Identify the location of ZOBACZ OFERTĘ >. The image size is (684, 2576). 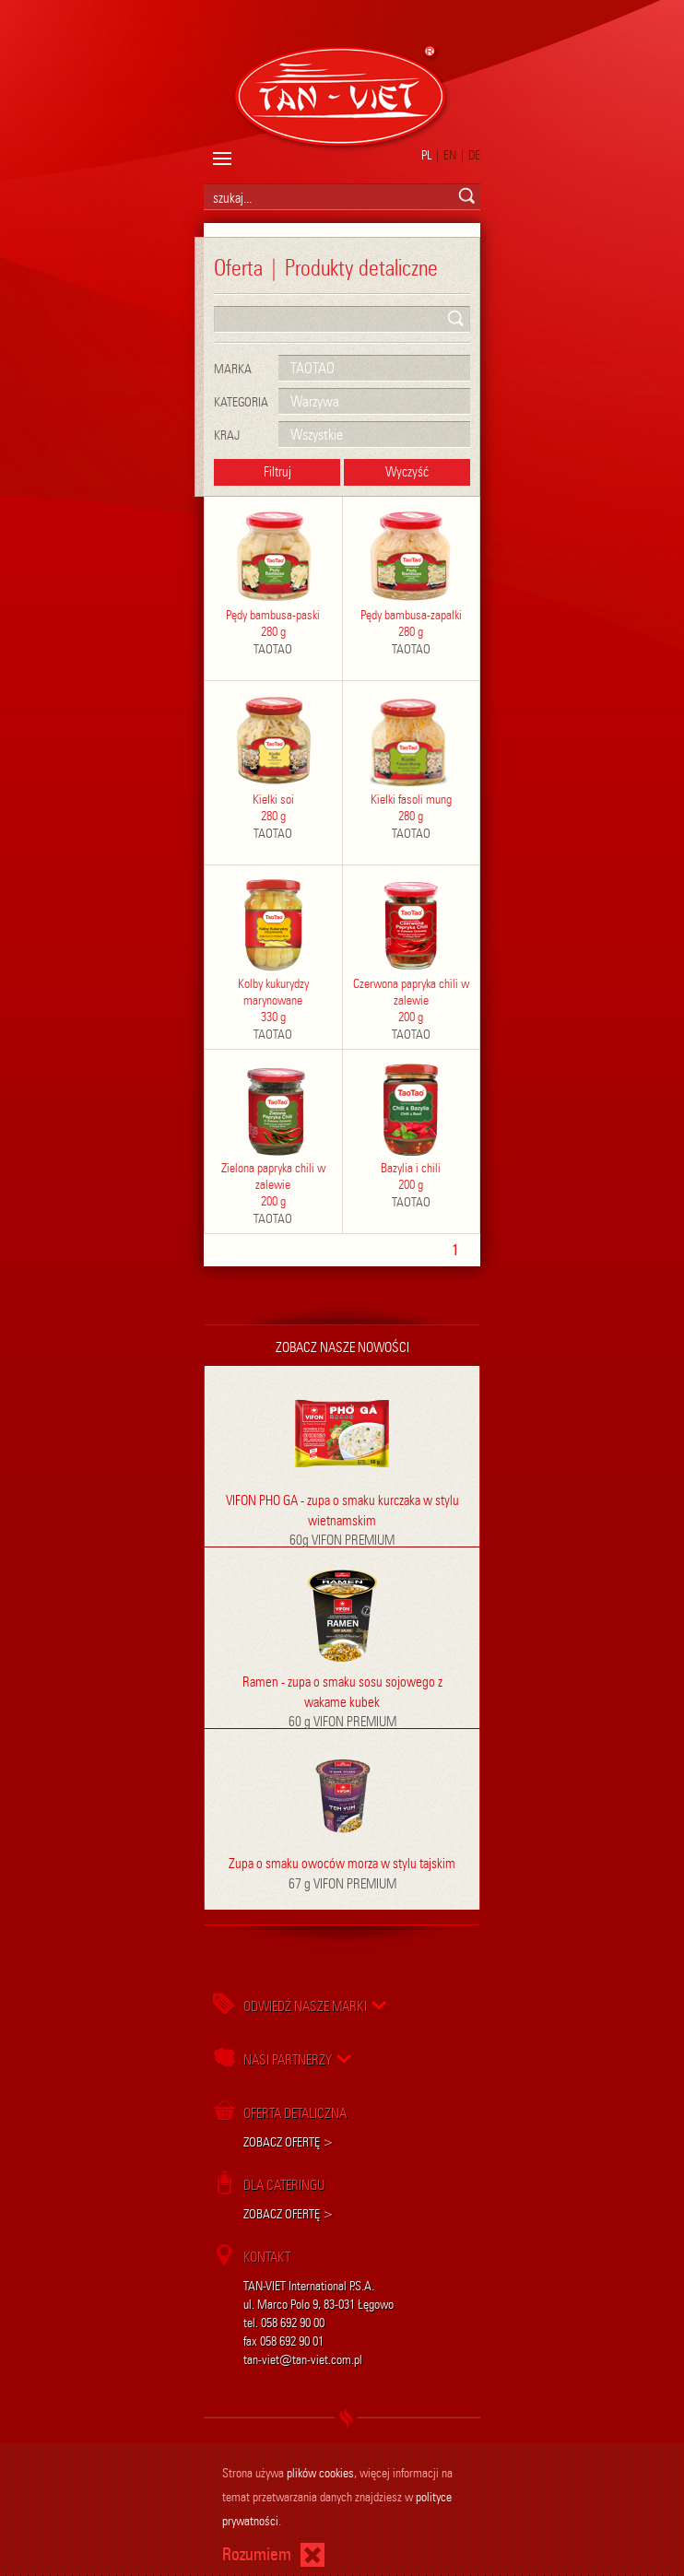
(288, 2142).